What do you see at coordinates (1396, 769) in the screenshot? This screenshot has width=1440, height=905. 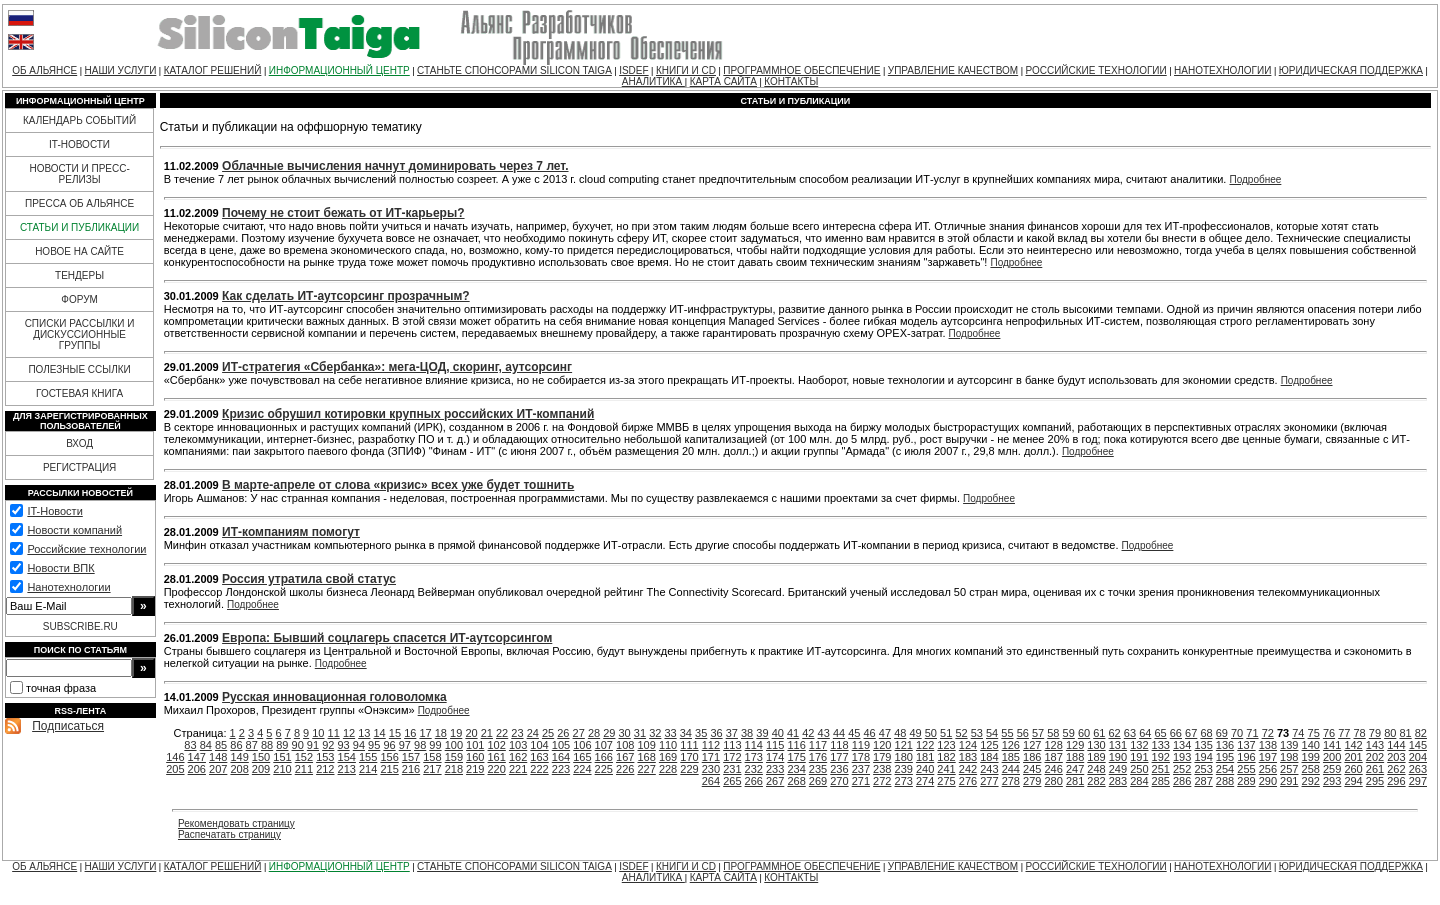 I see `262` at bounding box center [1396, 769].